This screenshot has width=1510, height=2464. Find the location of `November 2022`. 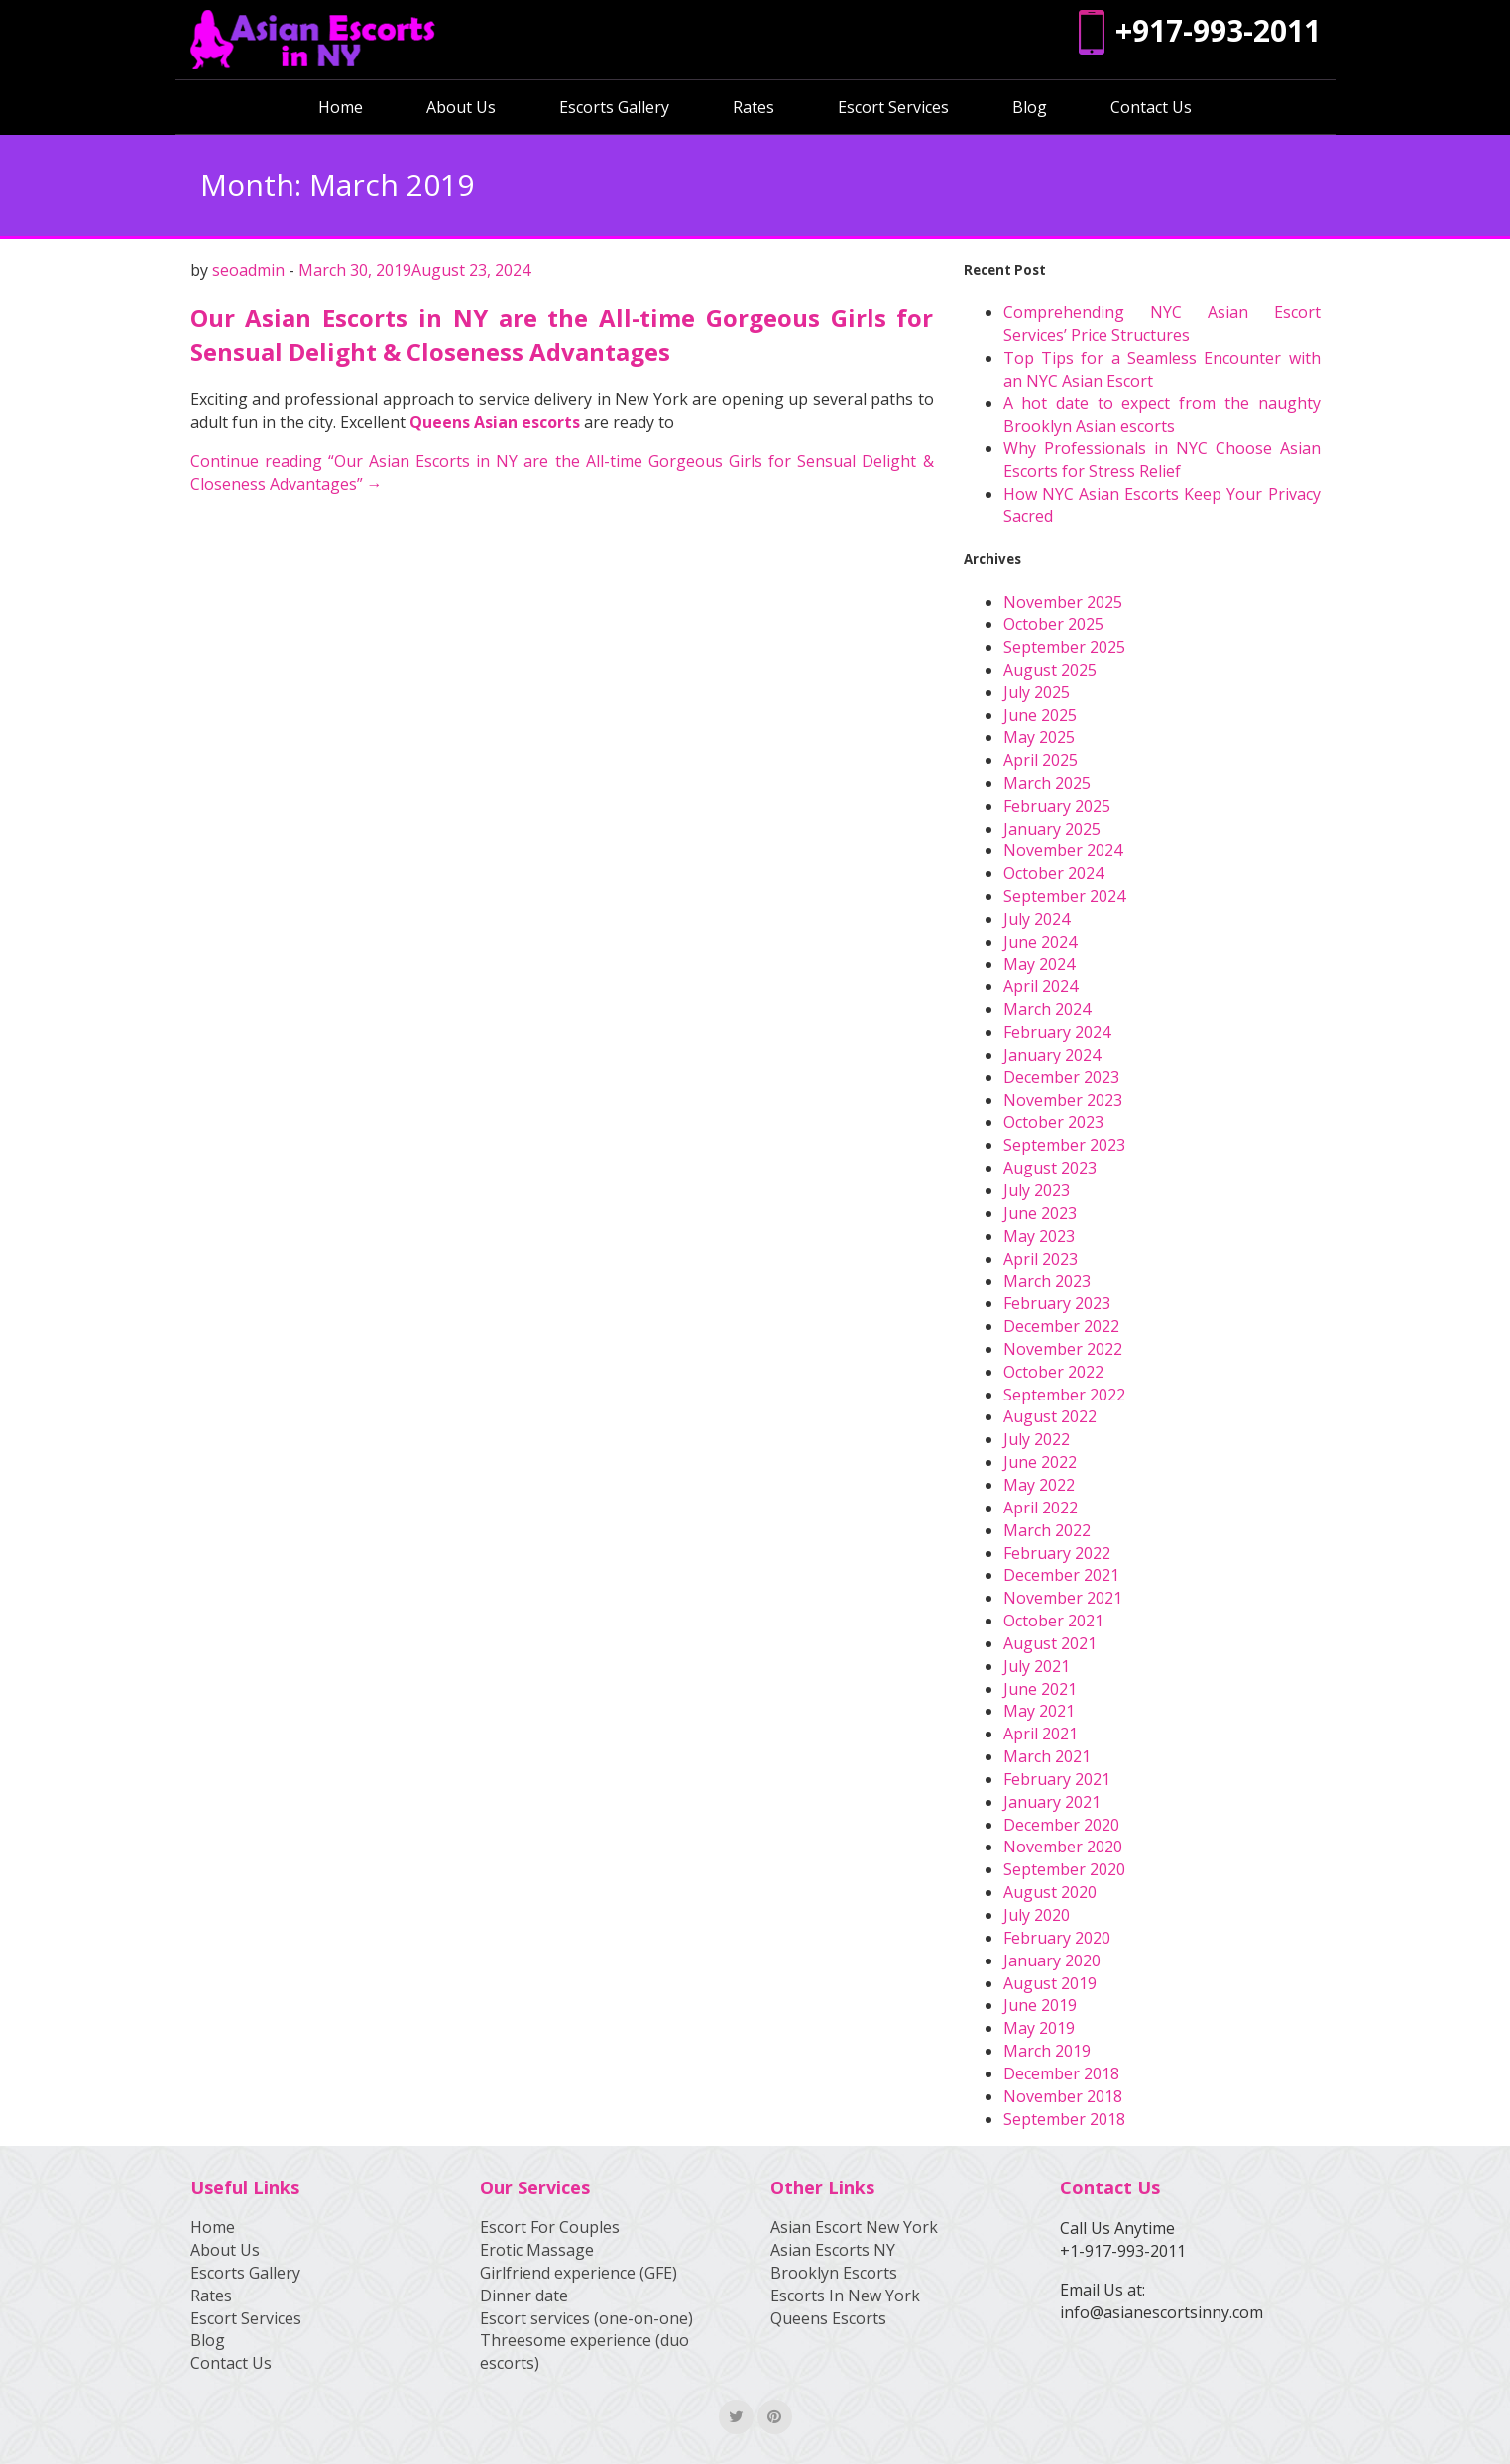

November 2022 is located at coordinates (1062, 1349).